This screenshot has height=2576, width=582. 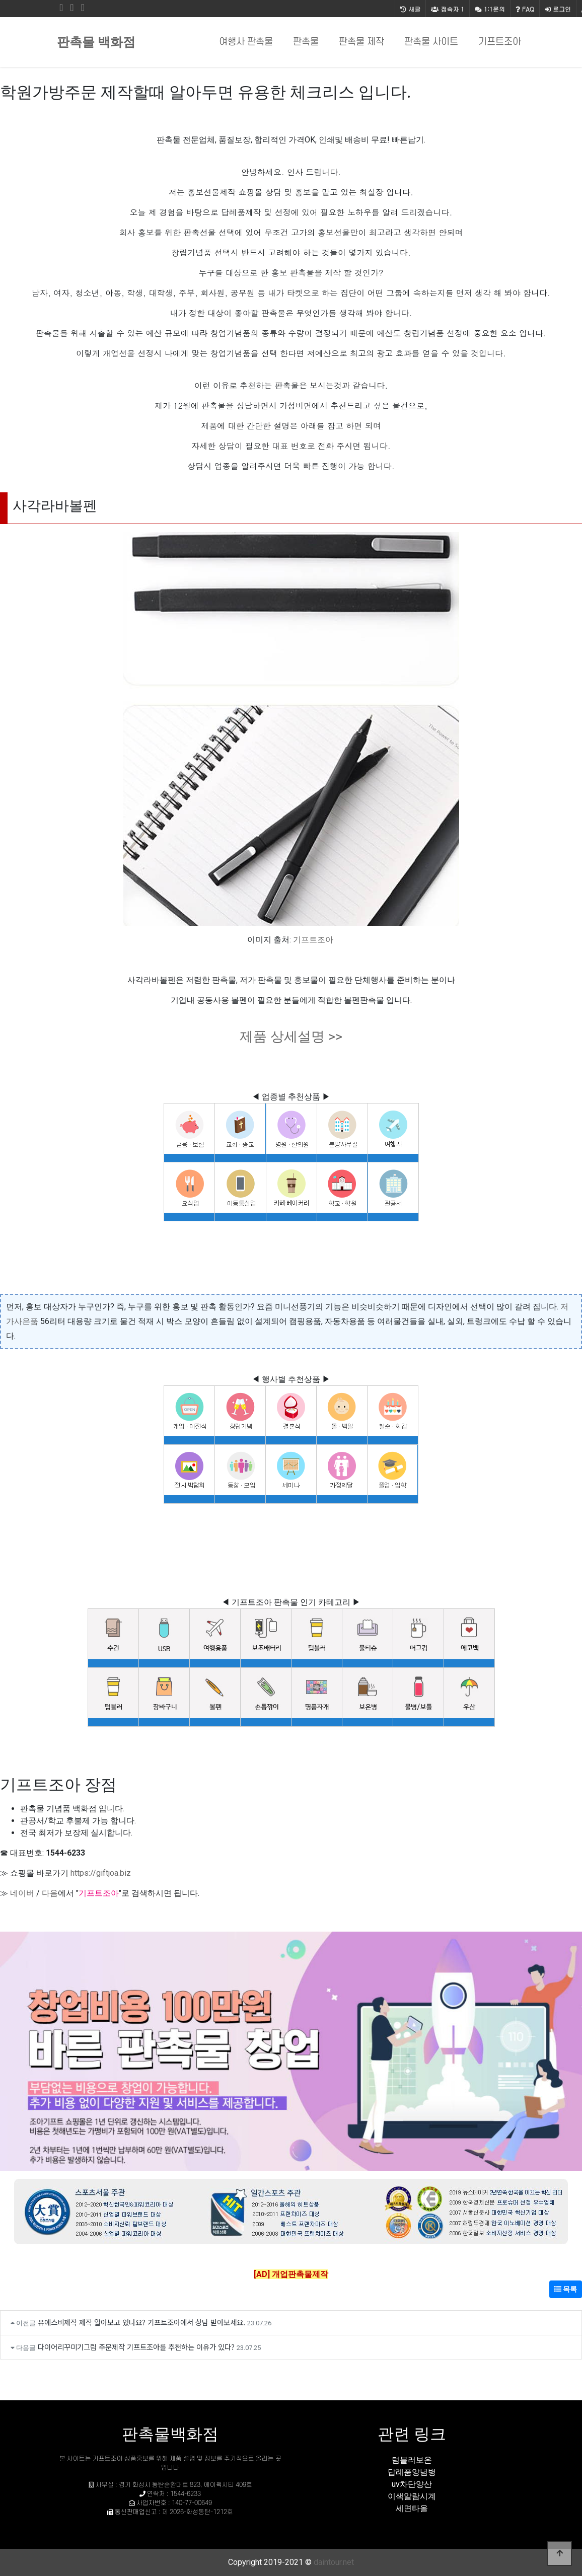 What do you see at coordinates (499, 42) in the screenshot?
I see `기프트조아` at bounding box center [499, 42].